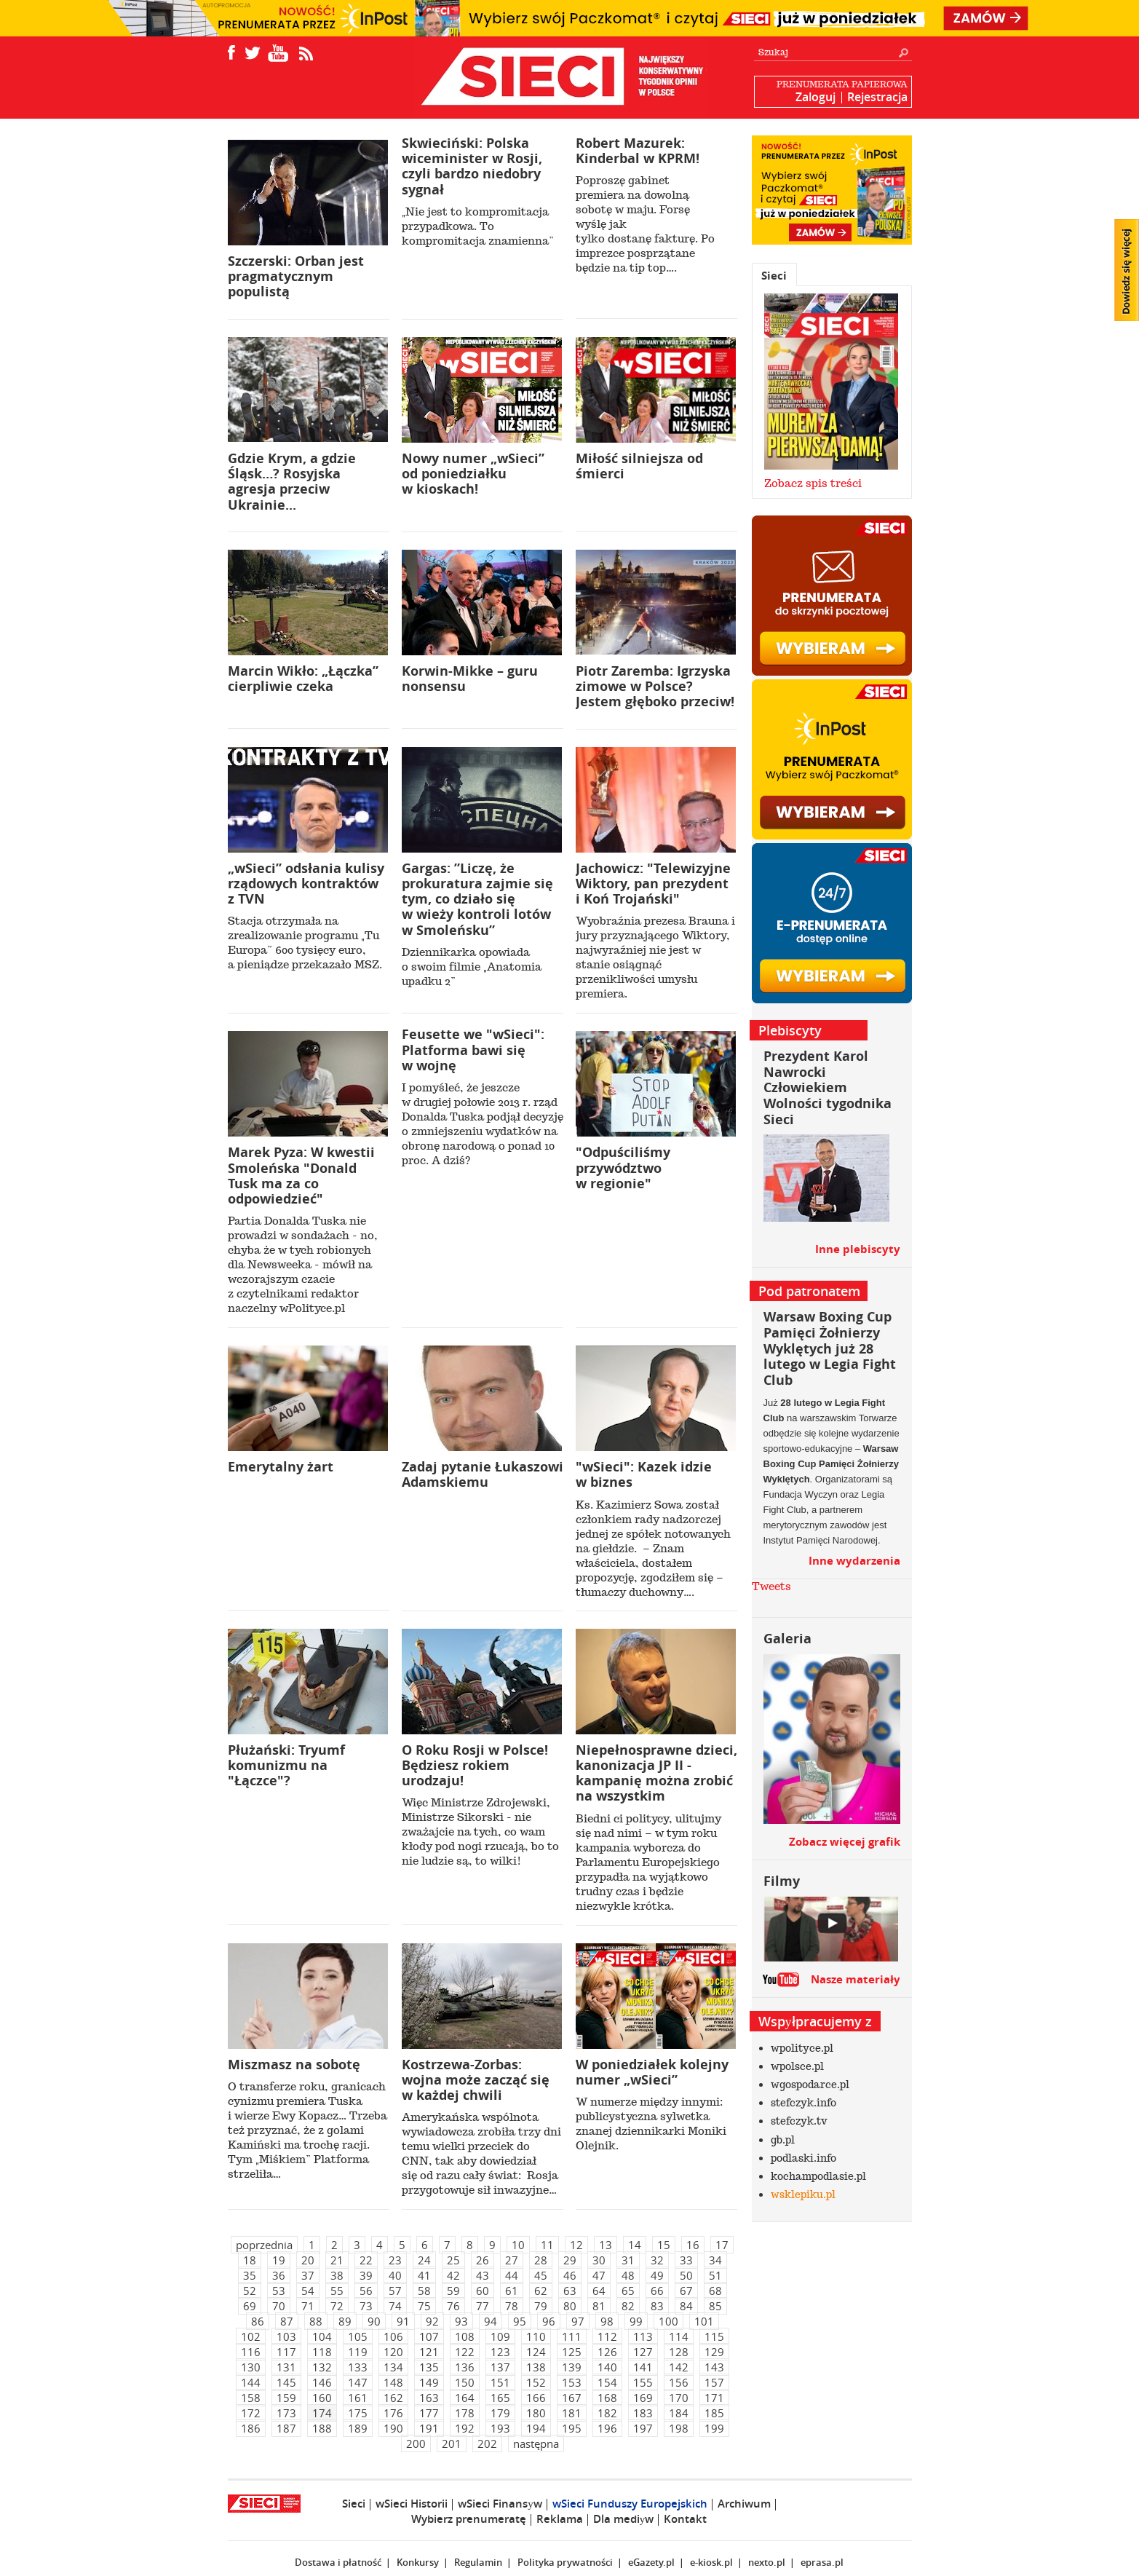  Describe the element at coordinates (797, 2066) in the screenshot. I see `wpolsce.pl` at that location.